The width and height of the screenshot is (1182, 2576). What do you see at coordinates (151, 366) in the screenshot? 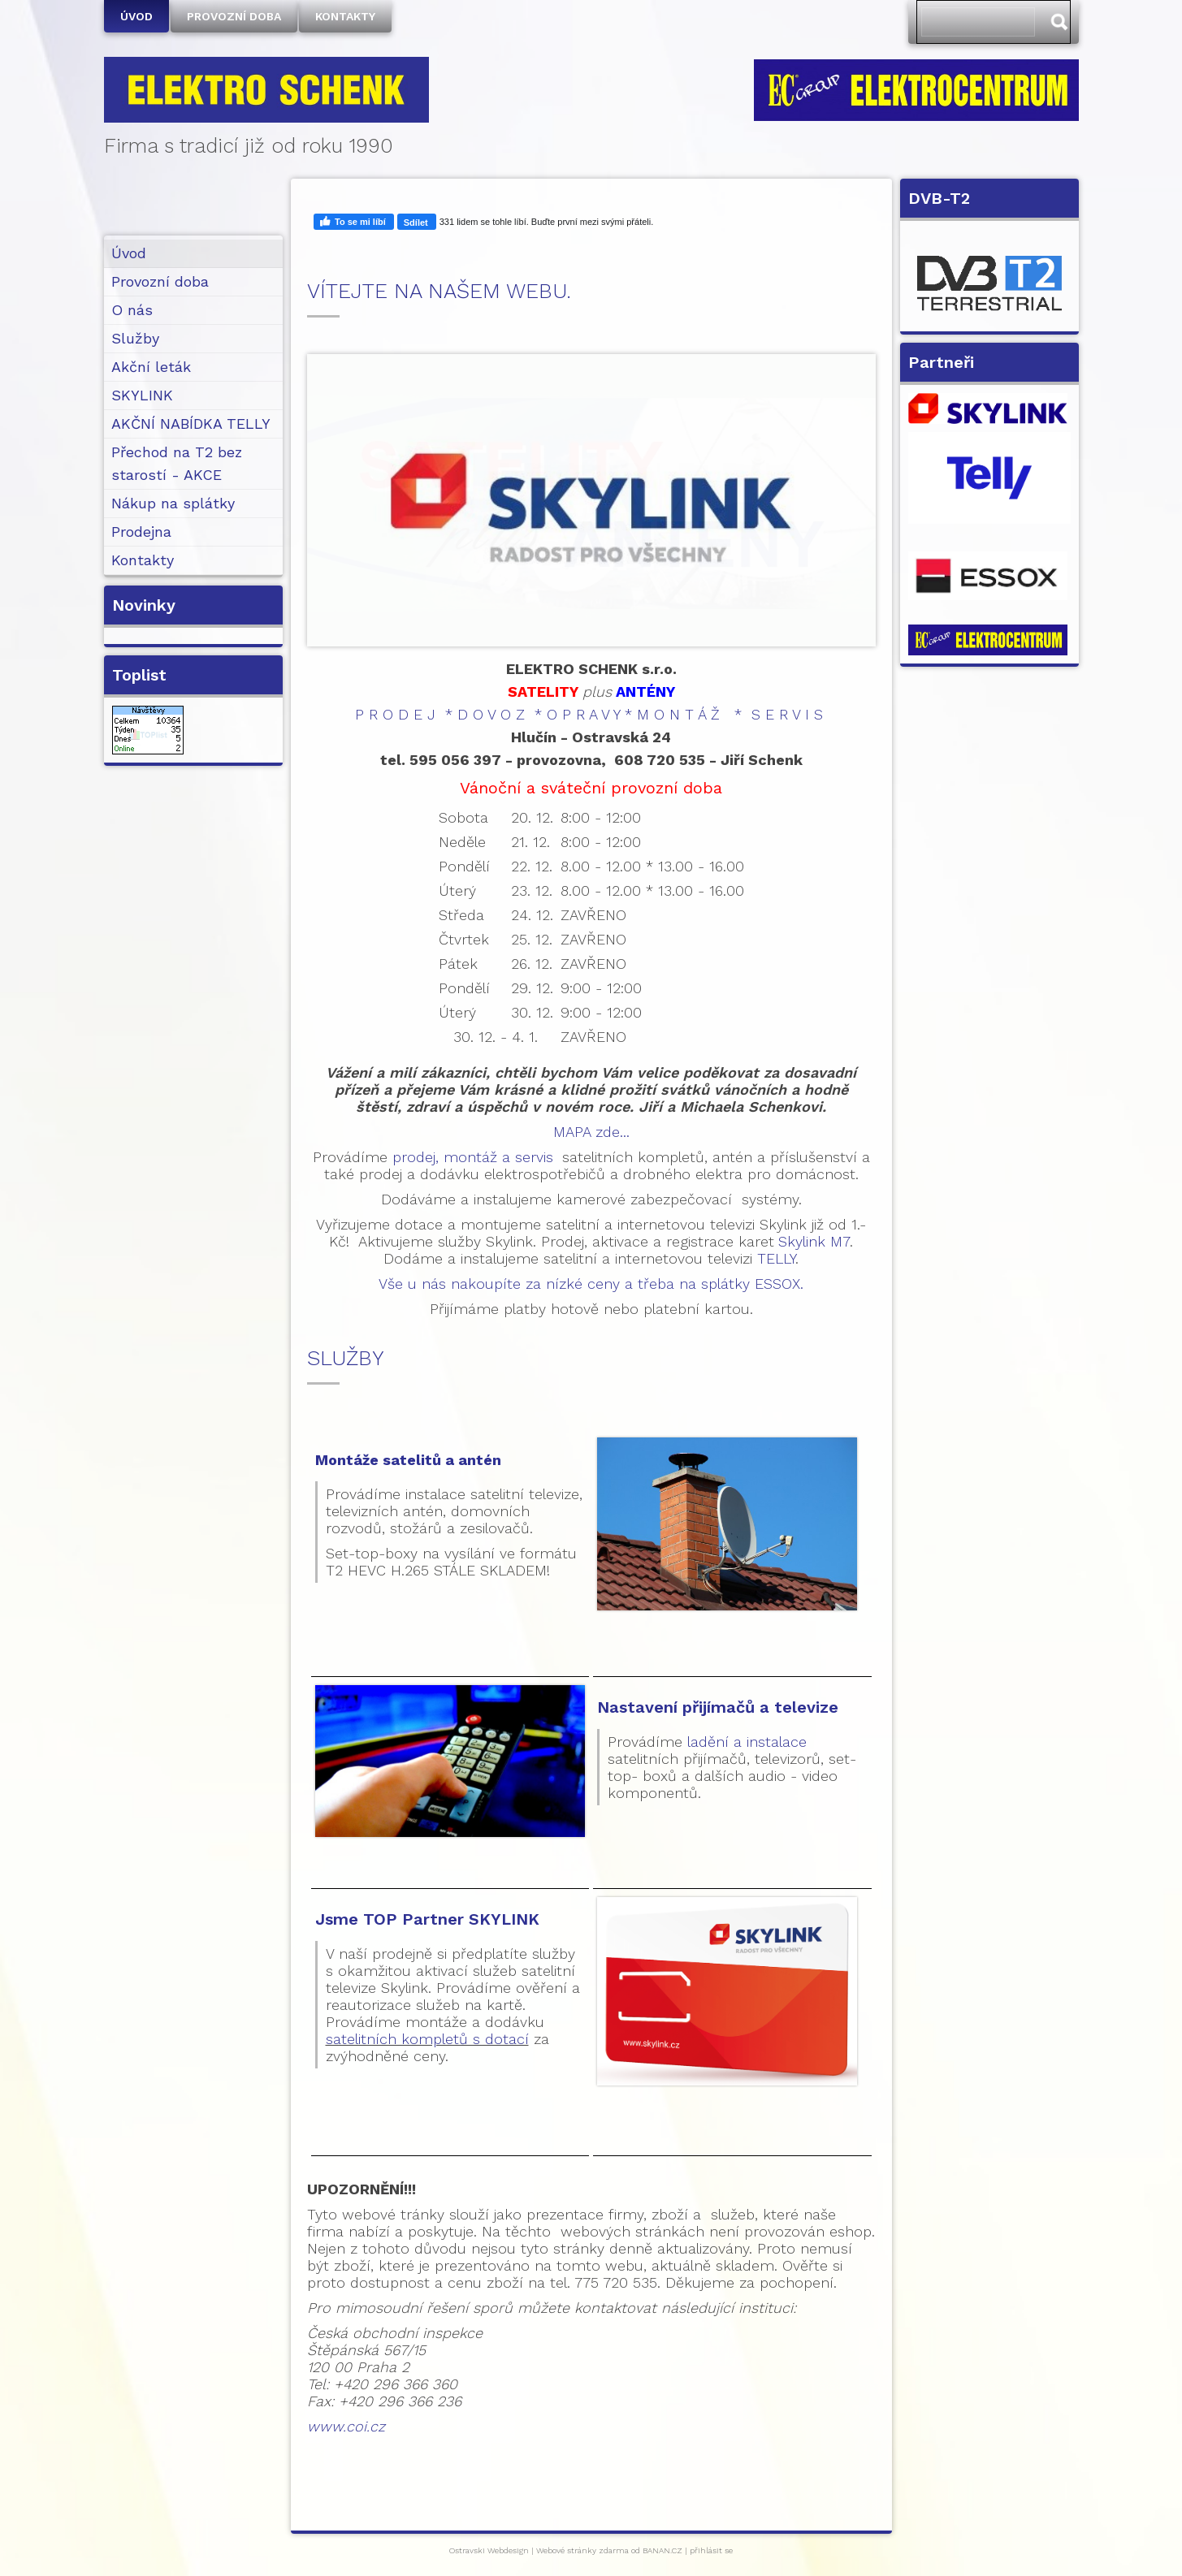
I see `Akční leták` at bounding box center [151, 366].